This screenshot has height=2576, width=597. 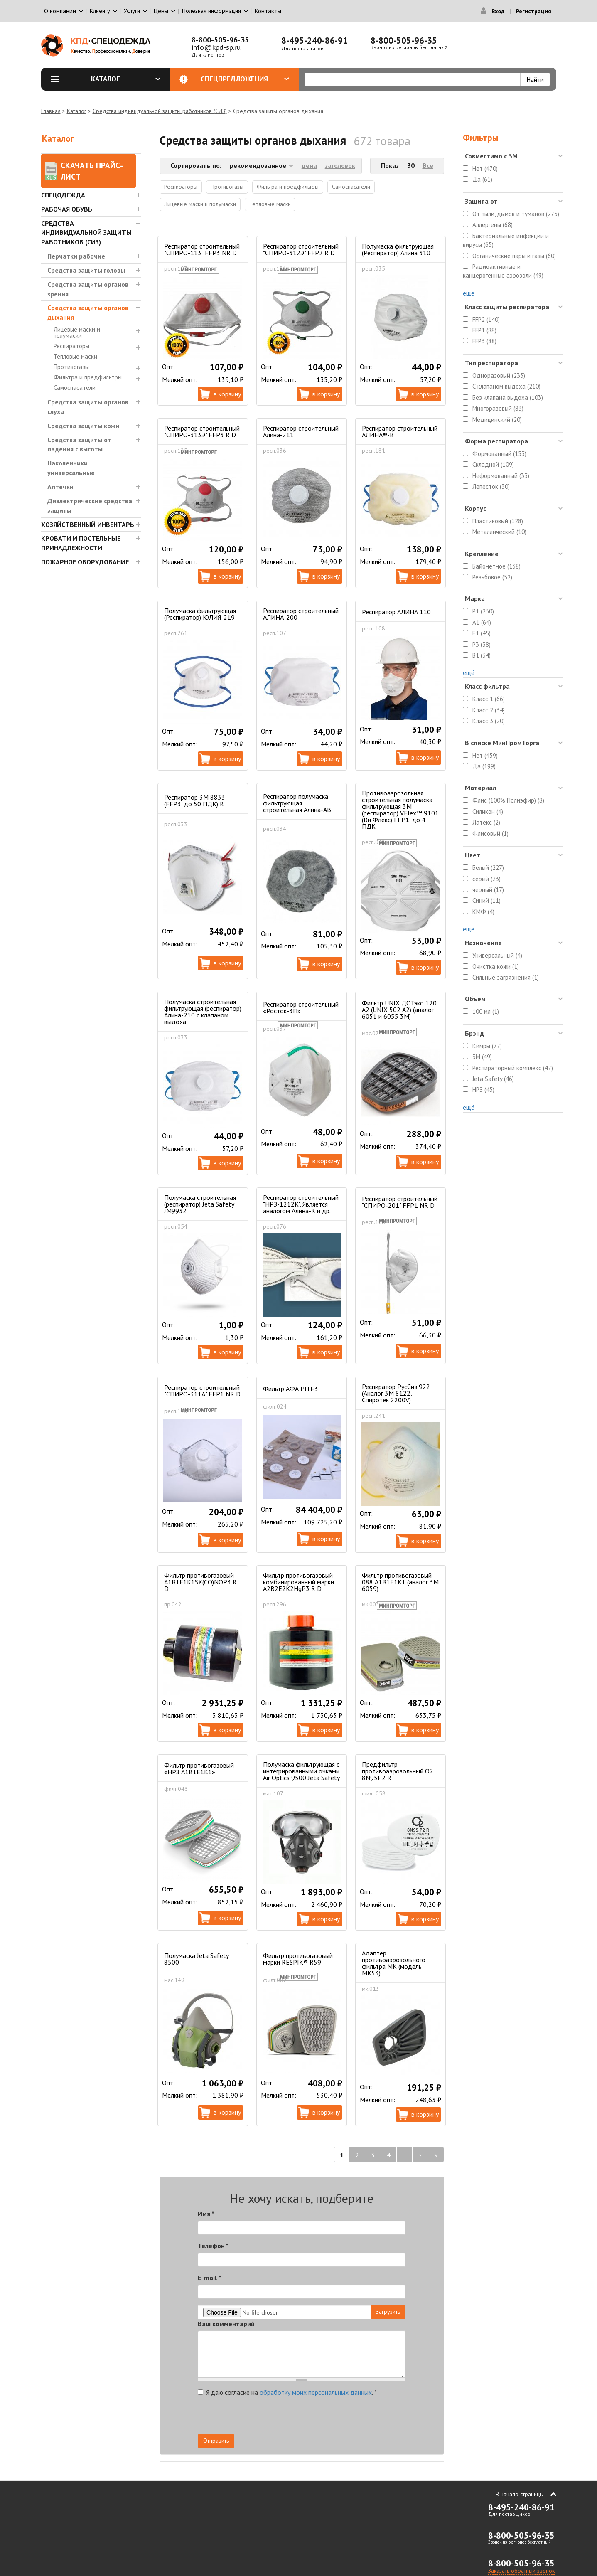 I want to click on Класс 2 (34), so click(x=488, y=710).